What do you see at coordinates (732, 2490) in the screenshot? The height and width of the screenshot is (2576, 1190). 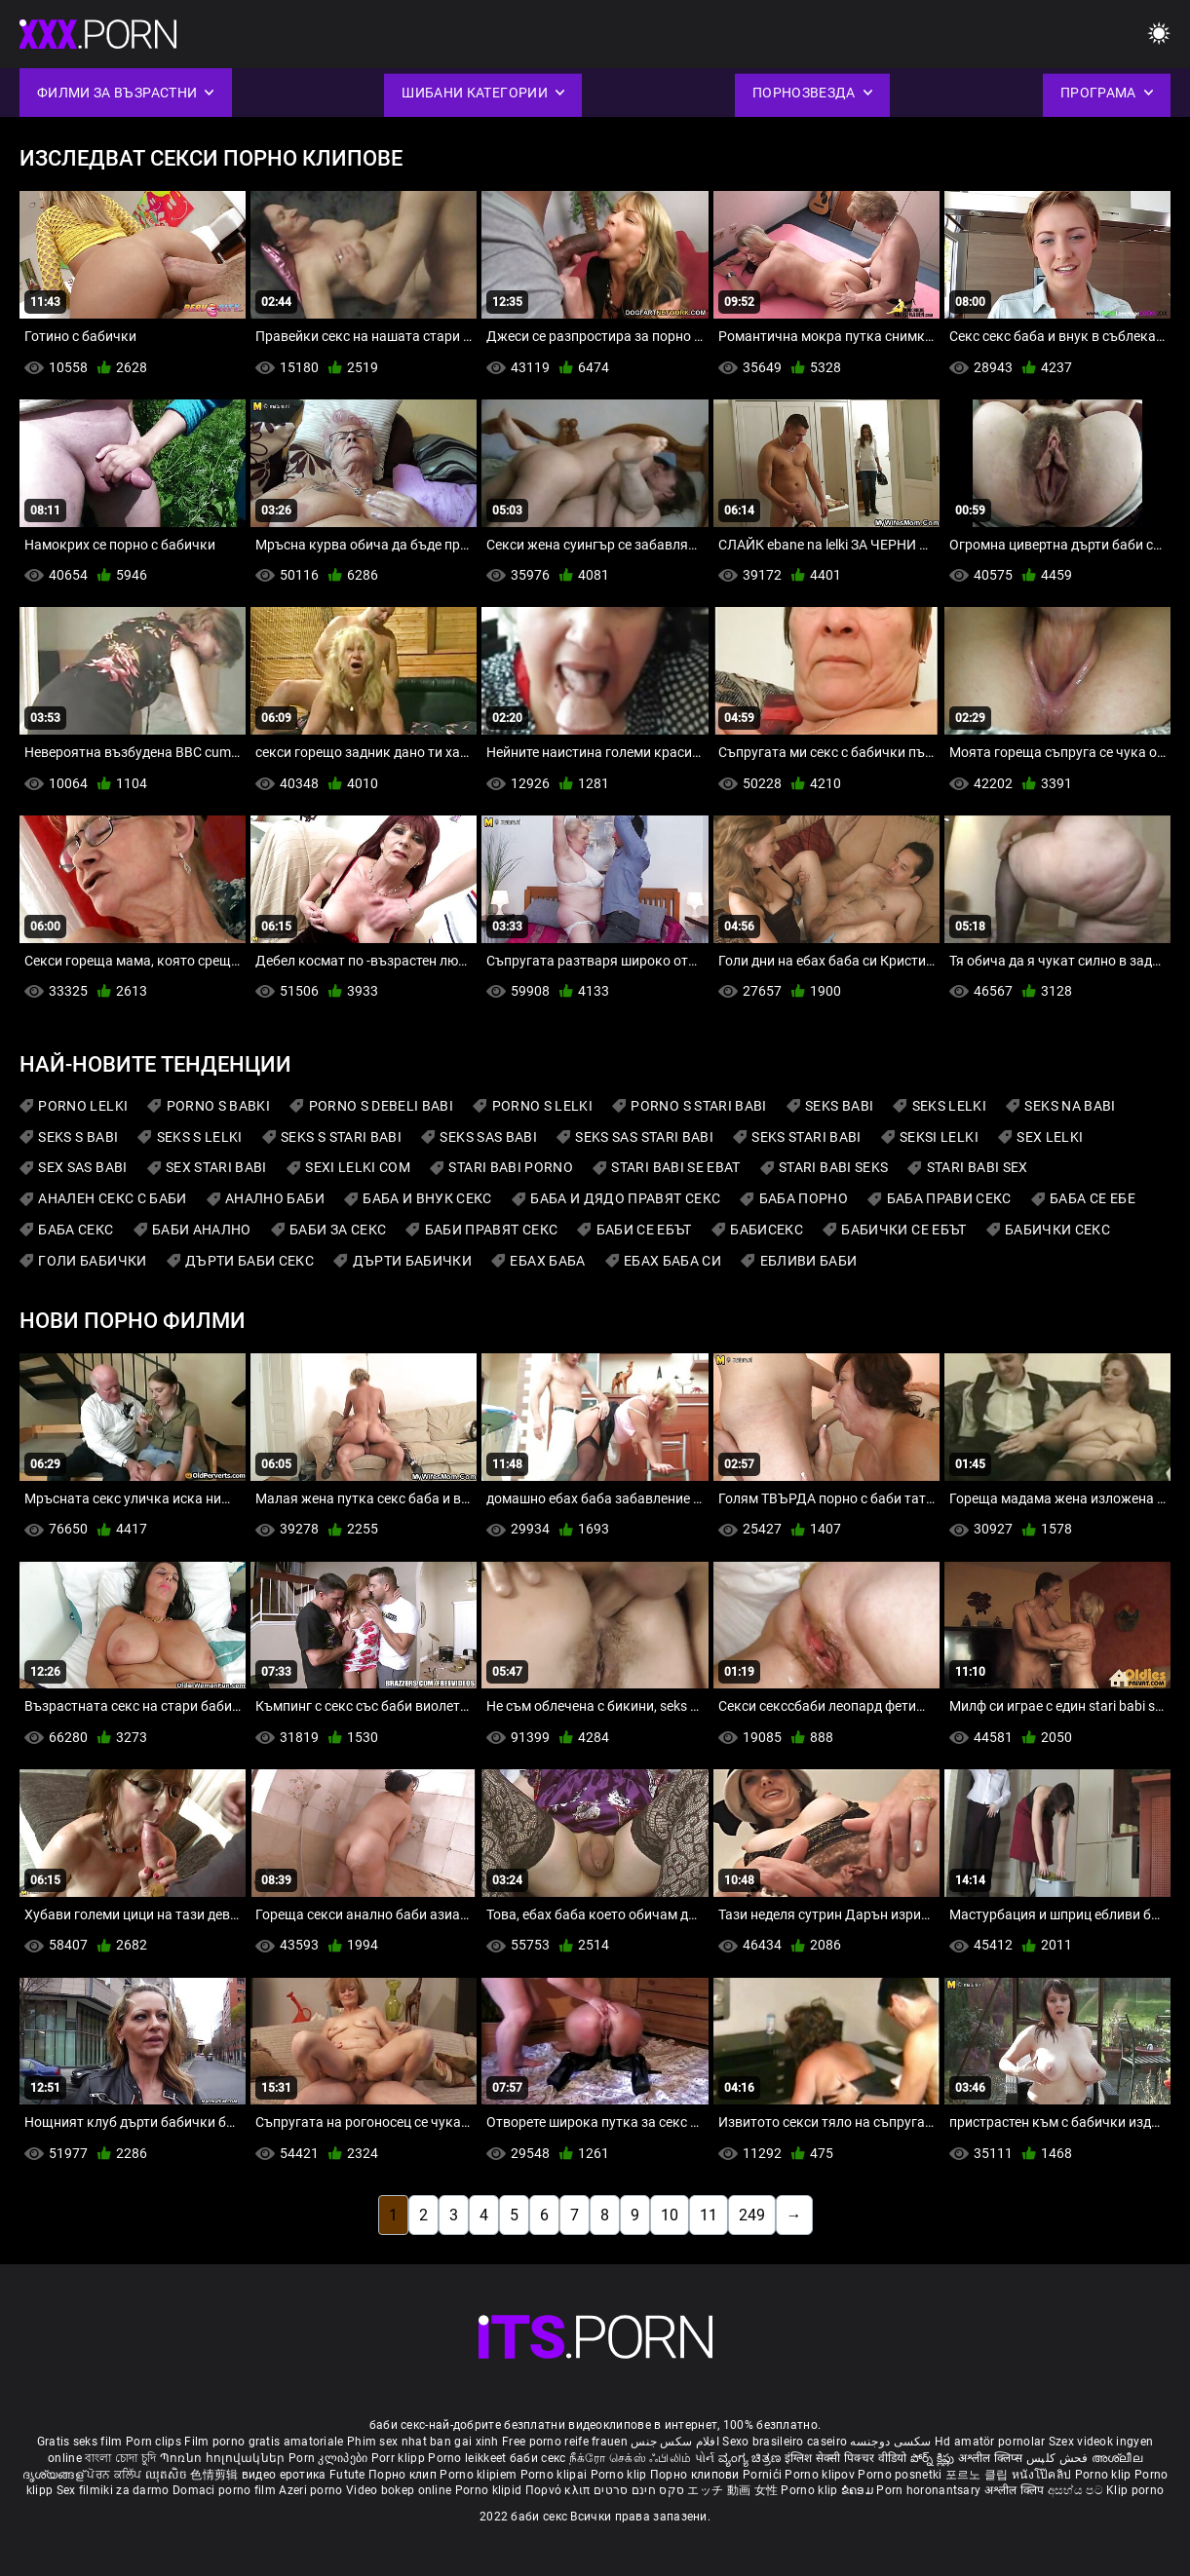 I see `エッチ 動画 女性` at bounding box center [732, 2490].